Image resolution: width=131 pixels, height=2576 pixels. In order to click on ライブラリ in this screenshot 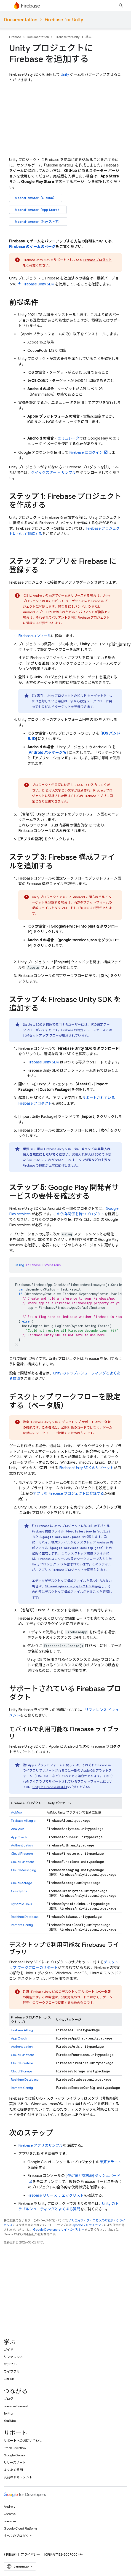, I will do `click(12, 2371)`.